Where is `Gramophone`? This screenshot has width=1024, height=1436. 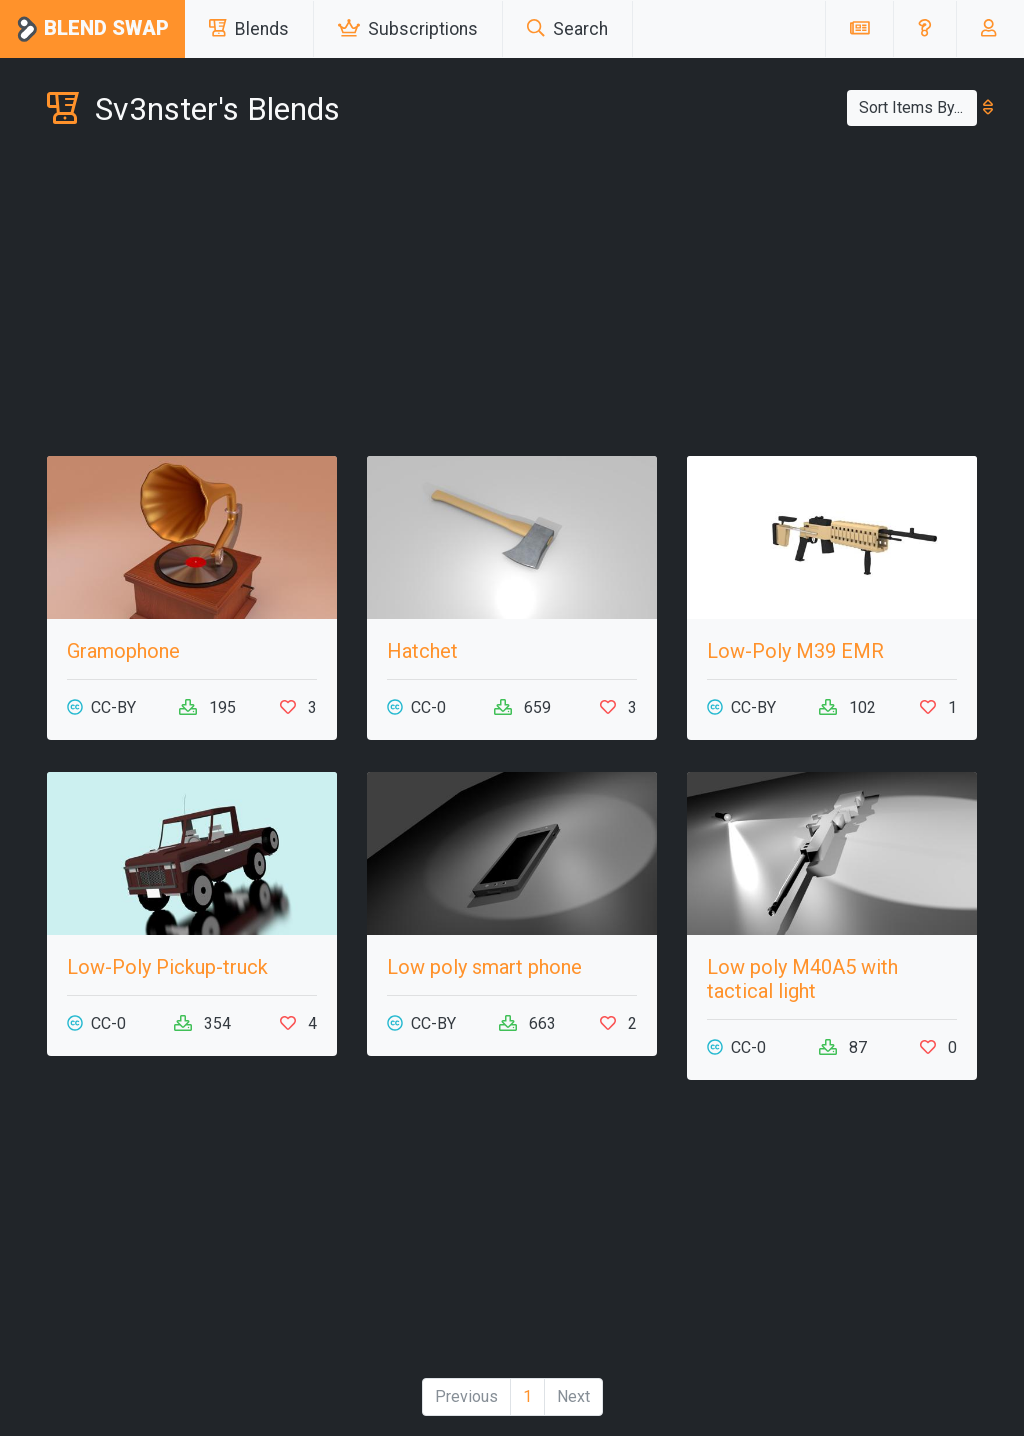 Gramophone is located at coordinates (123, 651).